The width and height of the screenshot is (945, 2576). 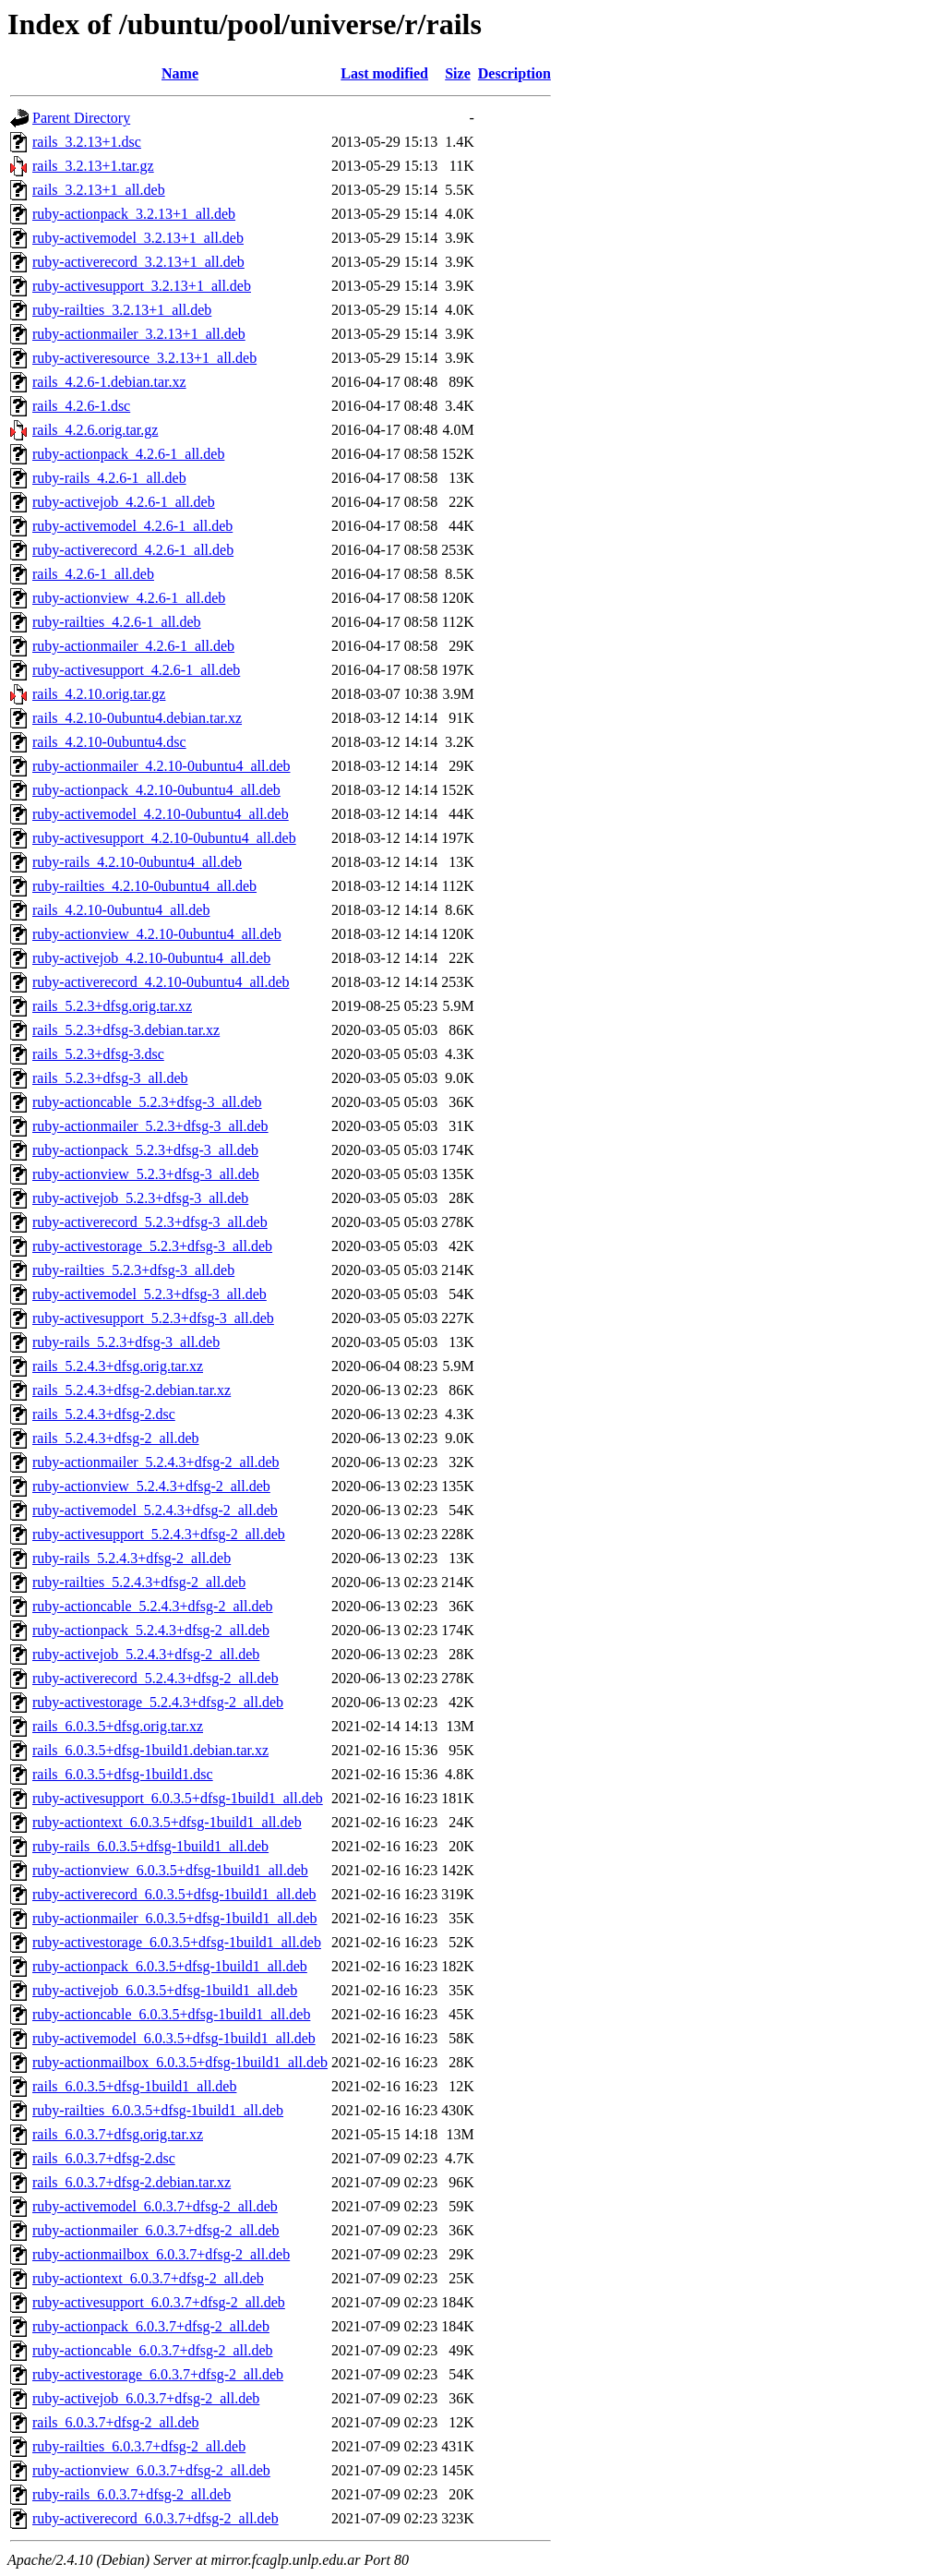 I want to click on ruby-activejob_5.2.4.3+dfsg-2_all.deb, so click(x=145, y=1654).